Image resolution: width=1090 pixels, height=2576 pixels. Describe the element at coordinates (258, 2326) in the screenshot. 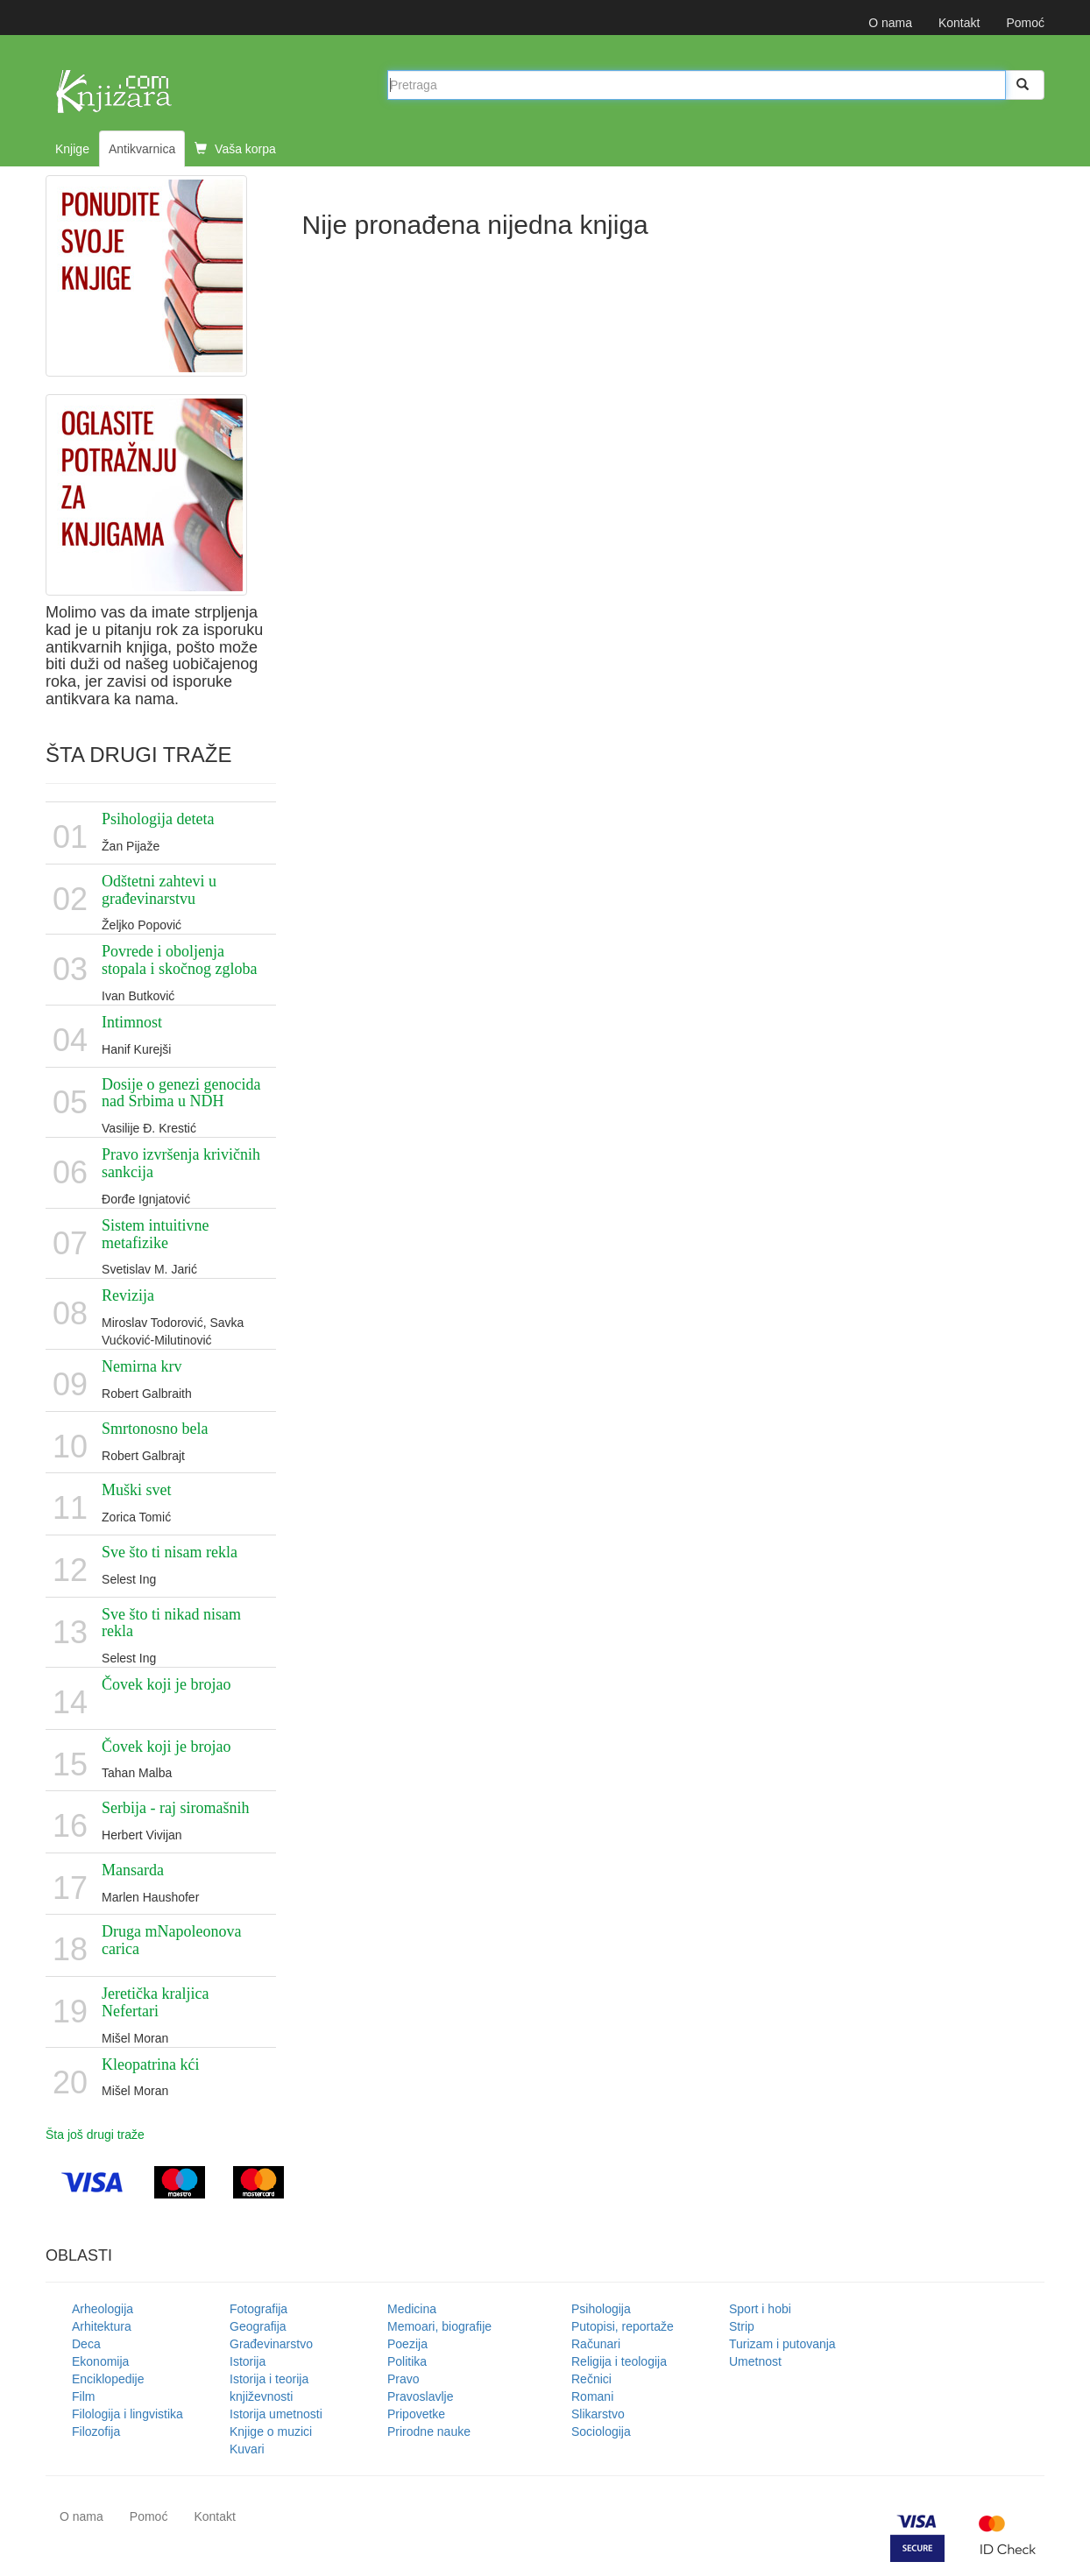

I see `Geografija` at that location.